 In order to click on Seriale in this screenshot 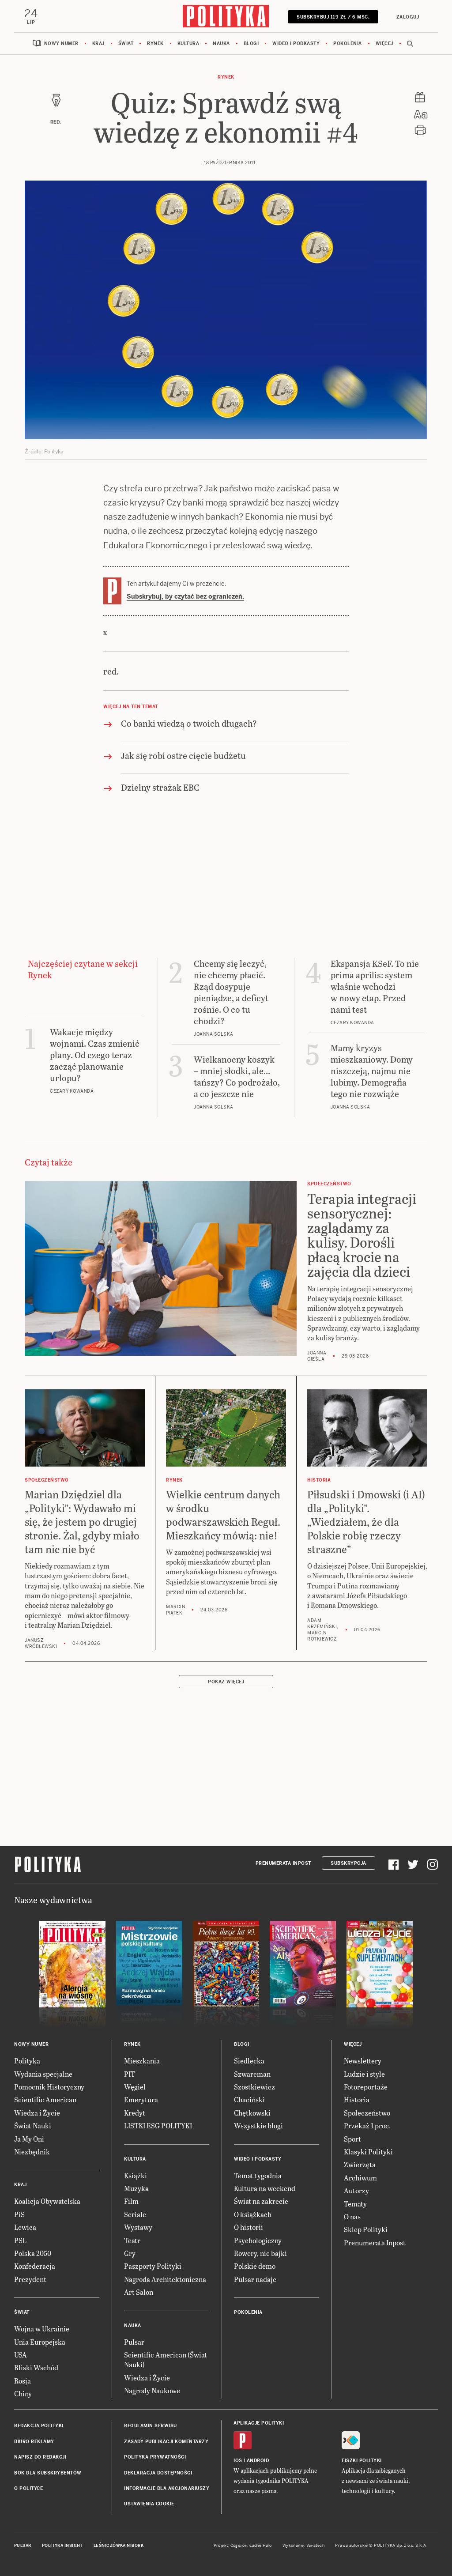, I will do `click(135, 2215)`.